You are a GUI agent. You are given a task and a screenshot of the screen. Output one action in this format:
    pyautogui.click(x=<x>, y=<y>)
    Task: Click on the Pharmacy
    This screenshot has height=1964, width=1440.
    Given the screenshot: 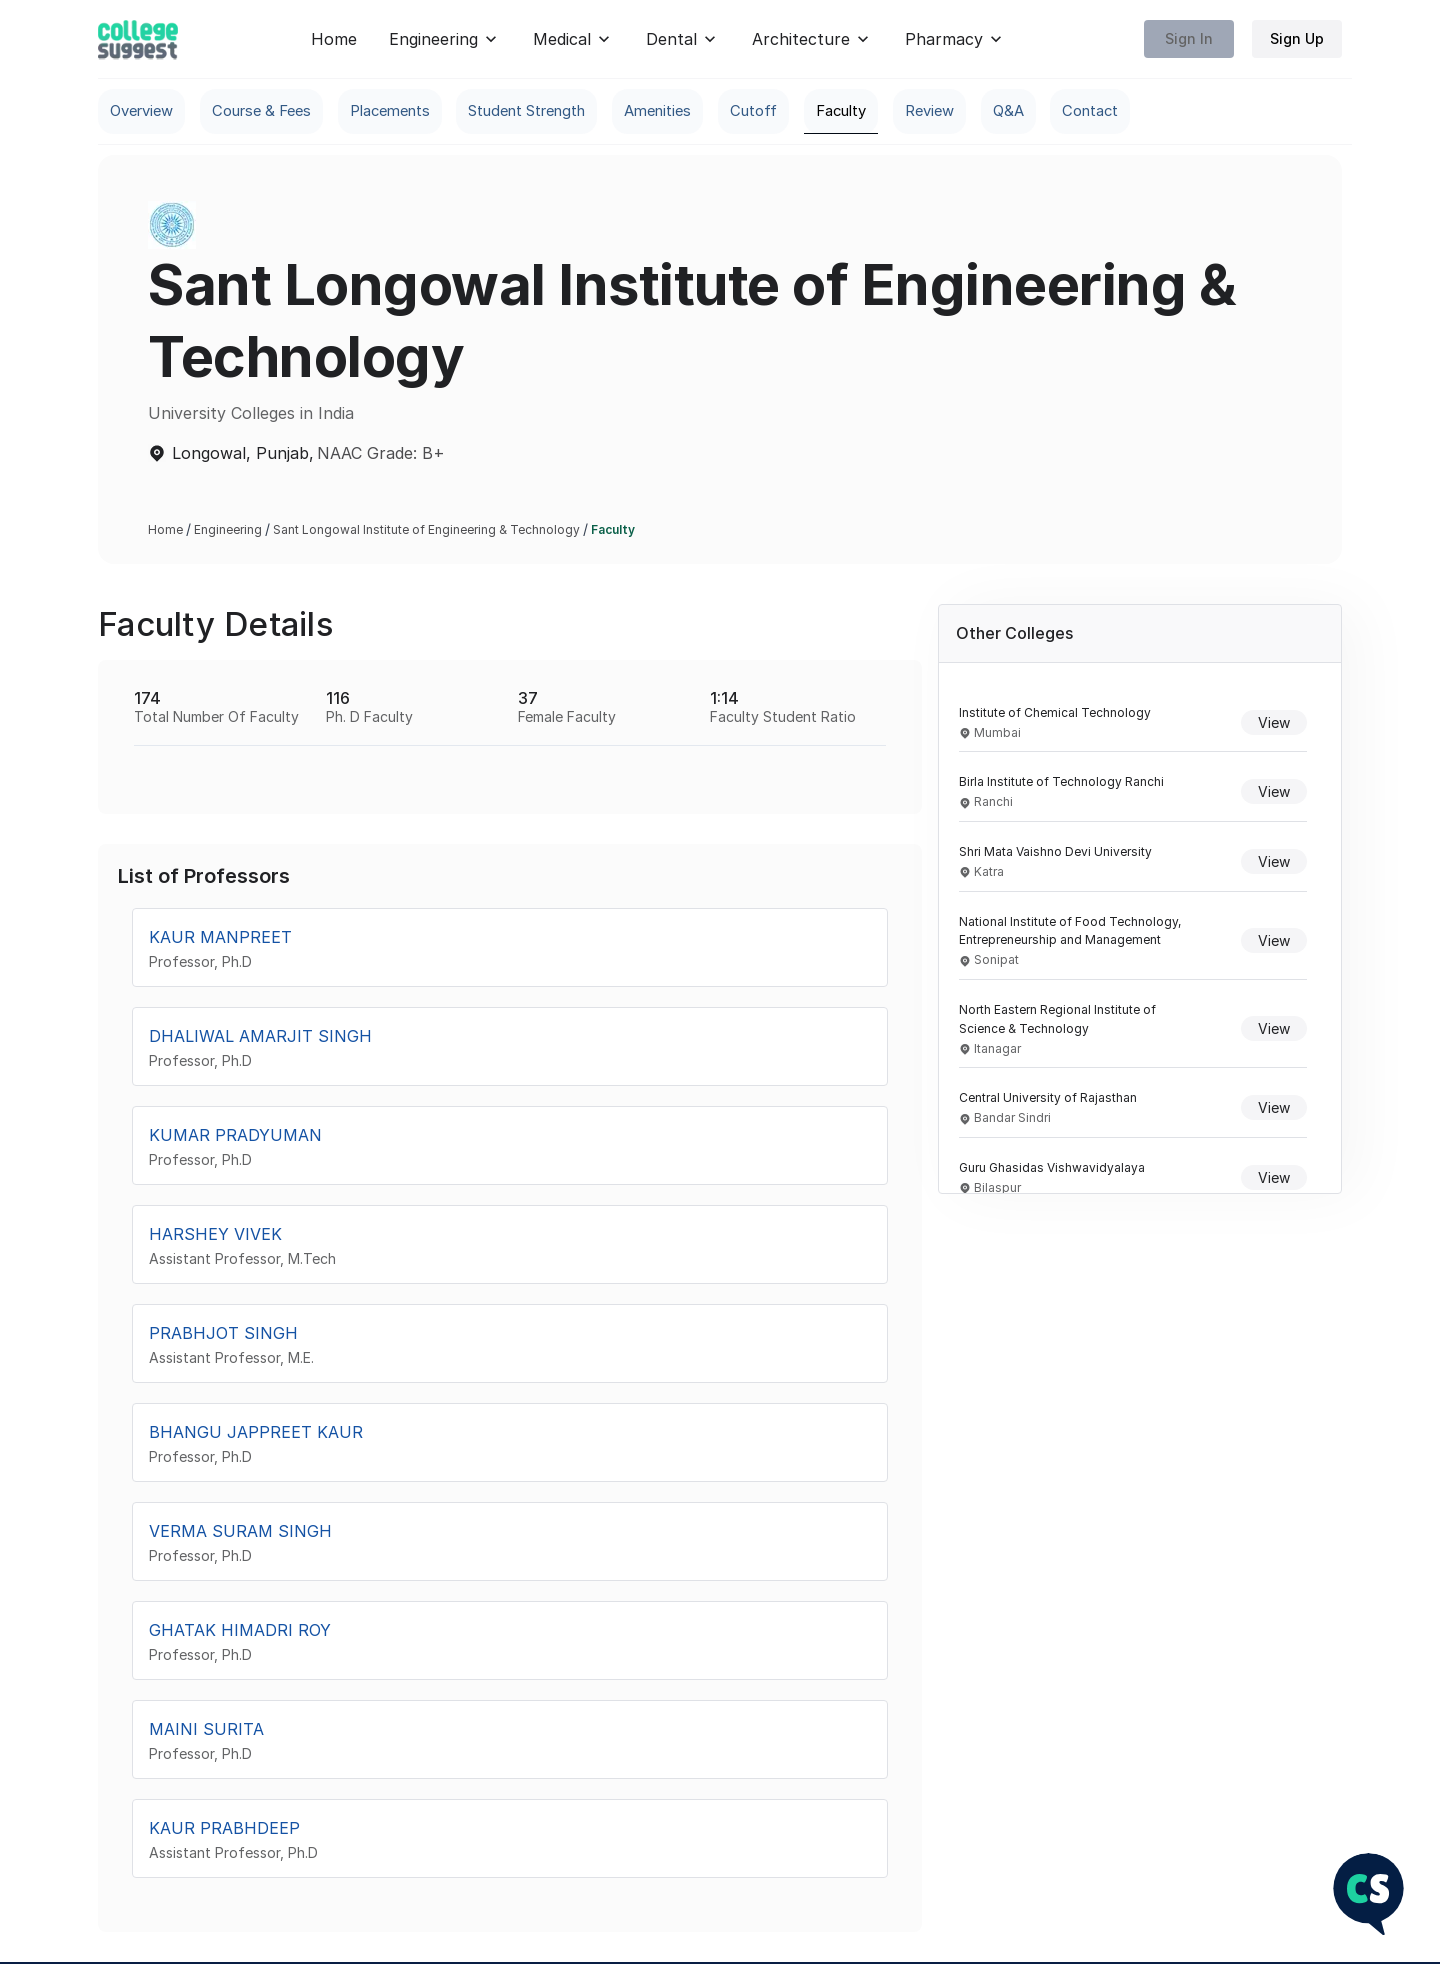 What is the action you would take?
    pyautogui.click(x=955, y=39)
    